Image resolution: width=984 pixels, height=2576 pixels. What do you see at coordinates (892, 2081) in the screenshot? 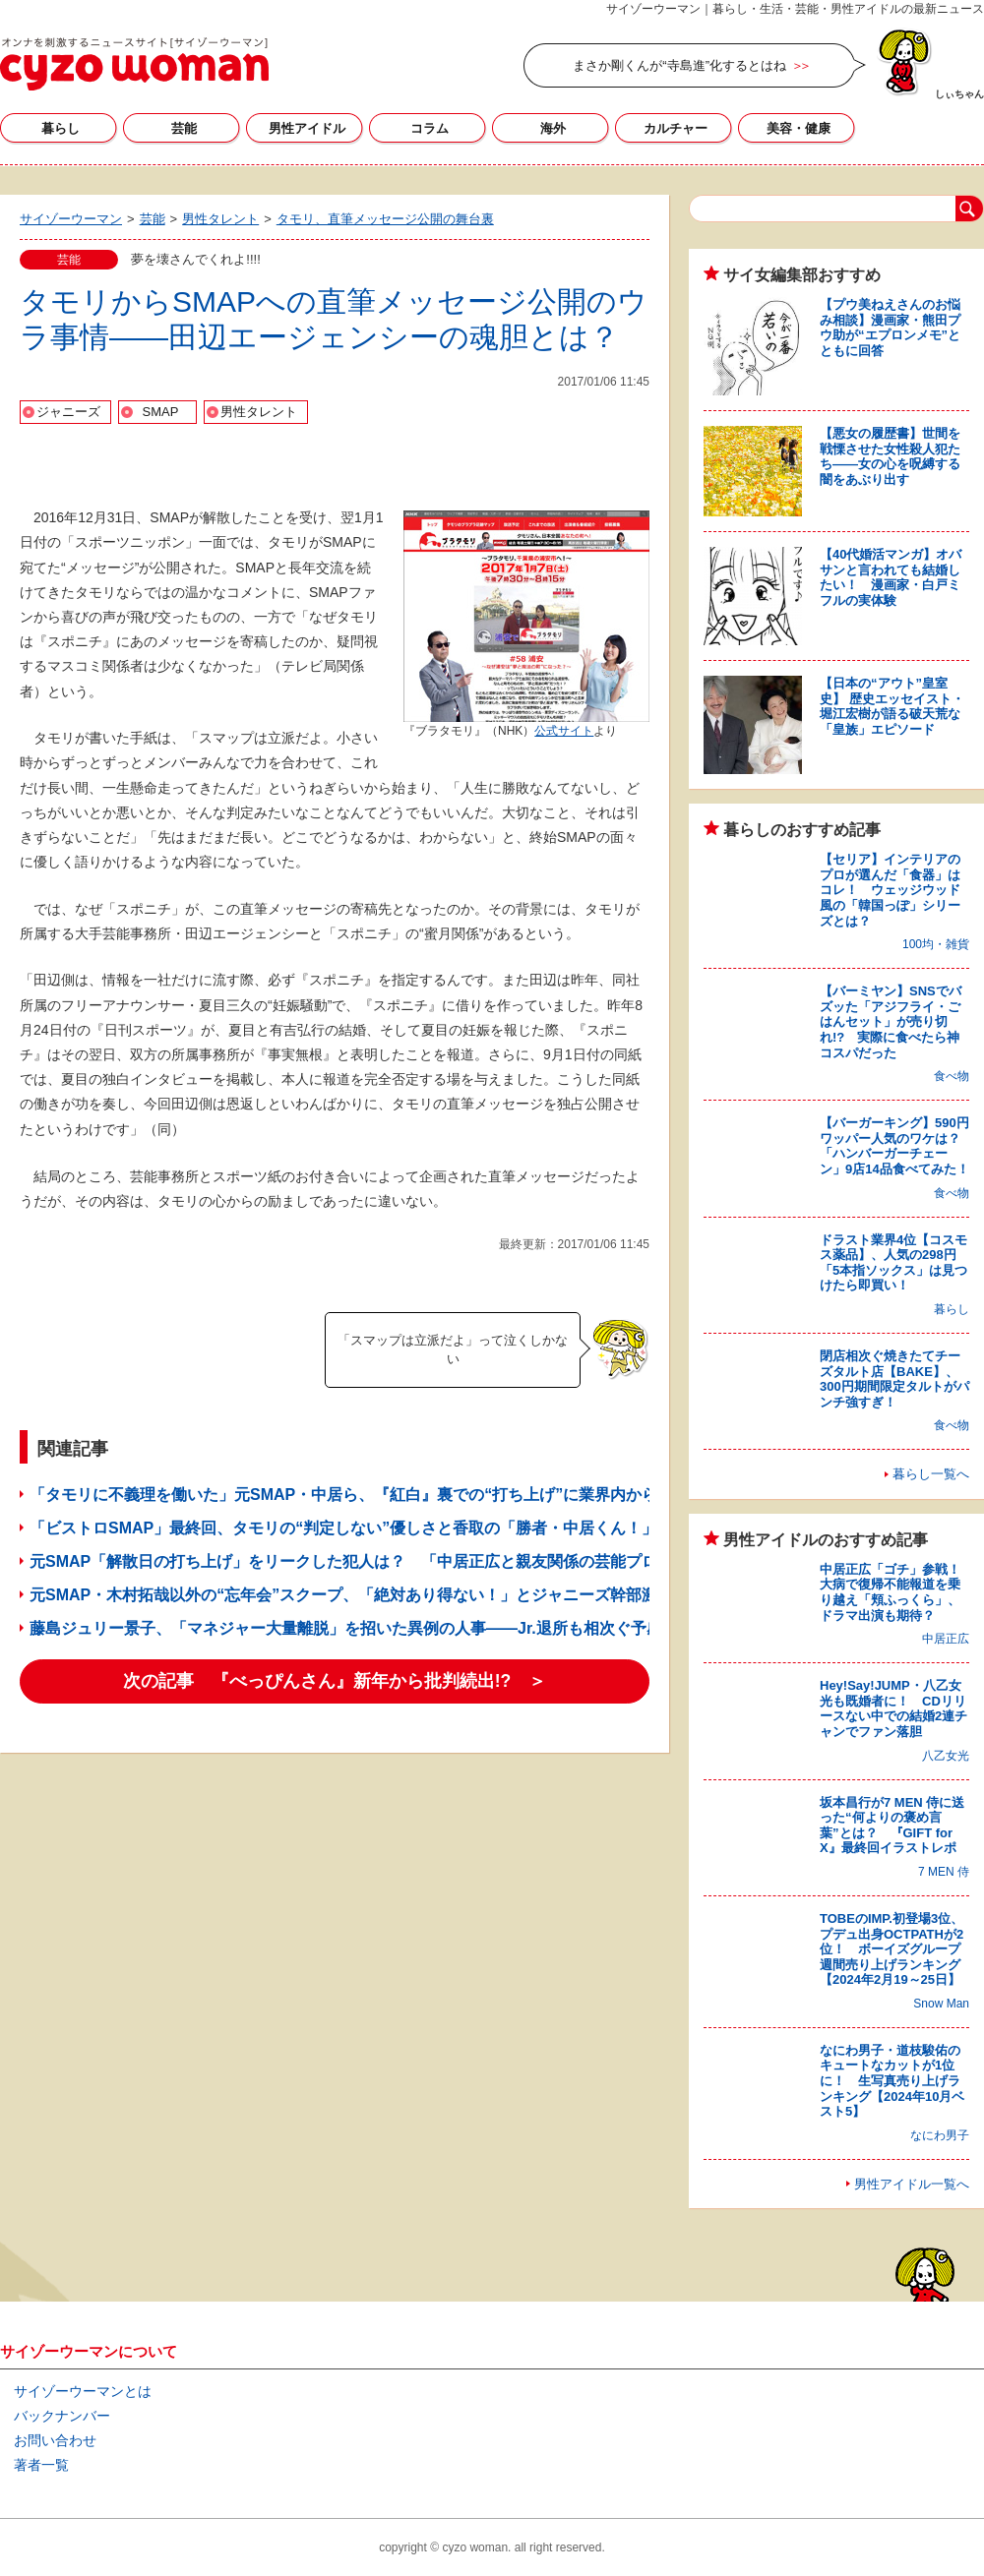
I see `なにわ男子・道枝駿佑のキュートなカットが1位に！ 生写真売り上げランキング【2024年10月ベスト5】` at bounding box center [892, 2081].